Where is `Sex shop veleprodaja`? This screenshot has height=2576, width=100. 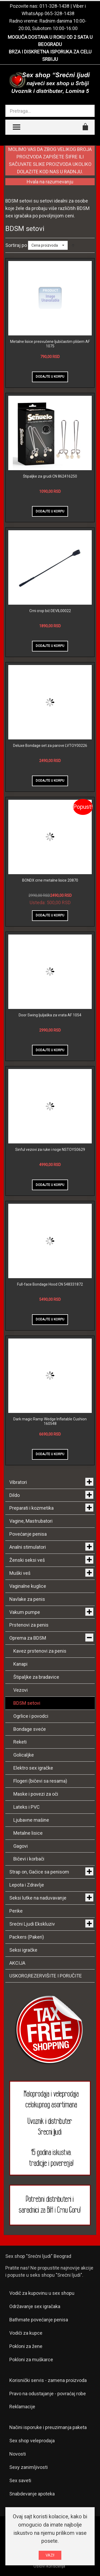
Sex shop veleprodaja is located at coordinates (32, 2440).